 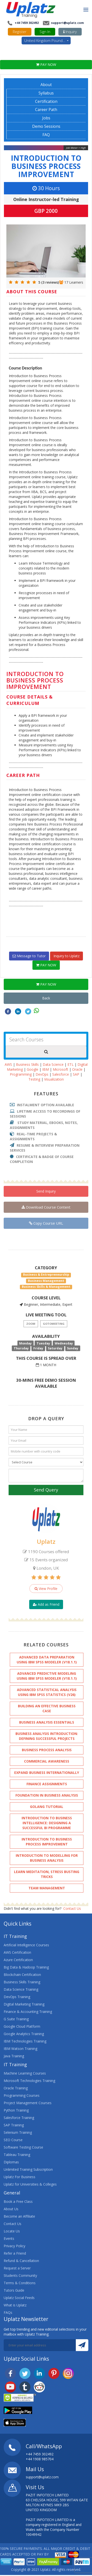 What do you see at coordinates (46, 1604) in the screenshot?
I see `Add as Friend` at bounding box center [46, 1604].